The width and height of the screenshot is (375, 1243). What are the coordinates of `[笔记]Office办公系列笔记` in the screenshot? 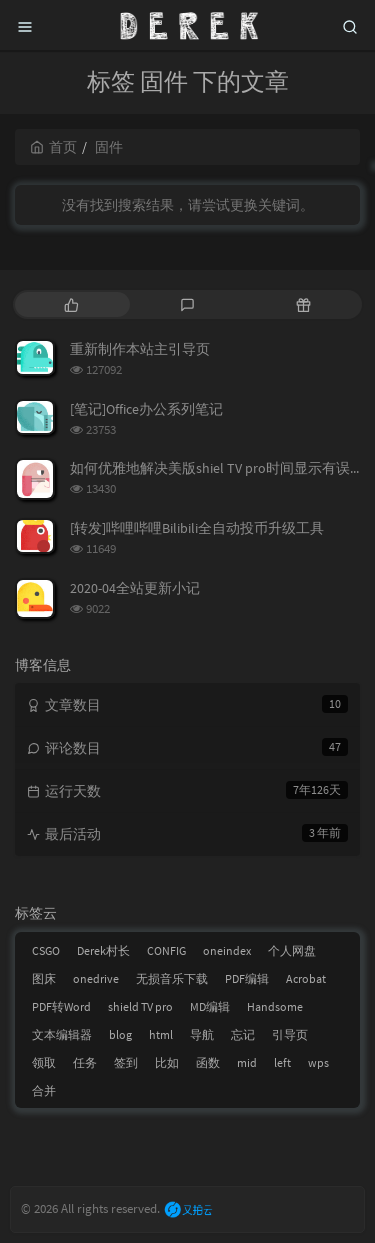 It's located at (146, 409).